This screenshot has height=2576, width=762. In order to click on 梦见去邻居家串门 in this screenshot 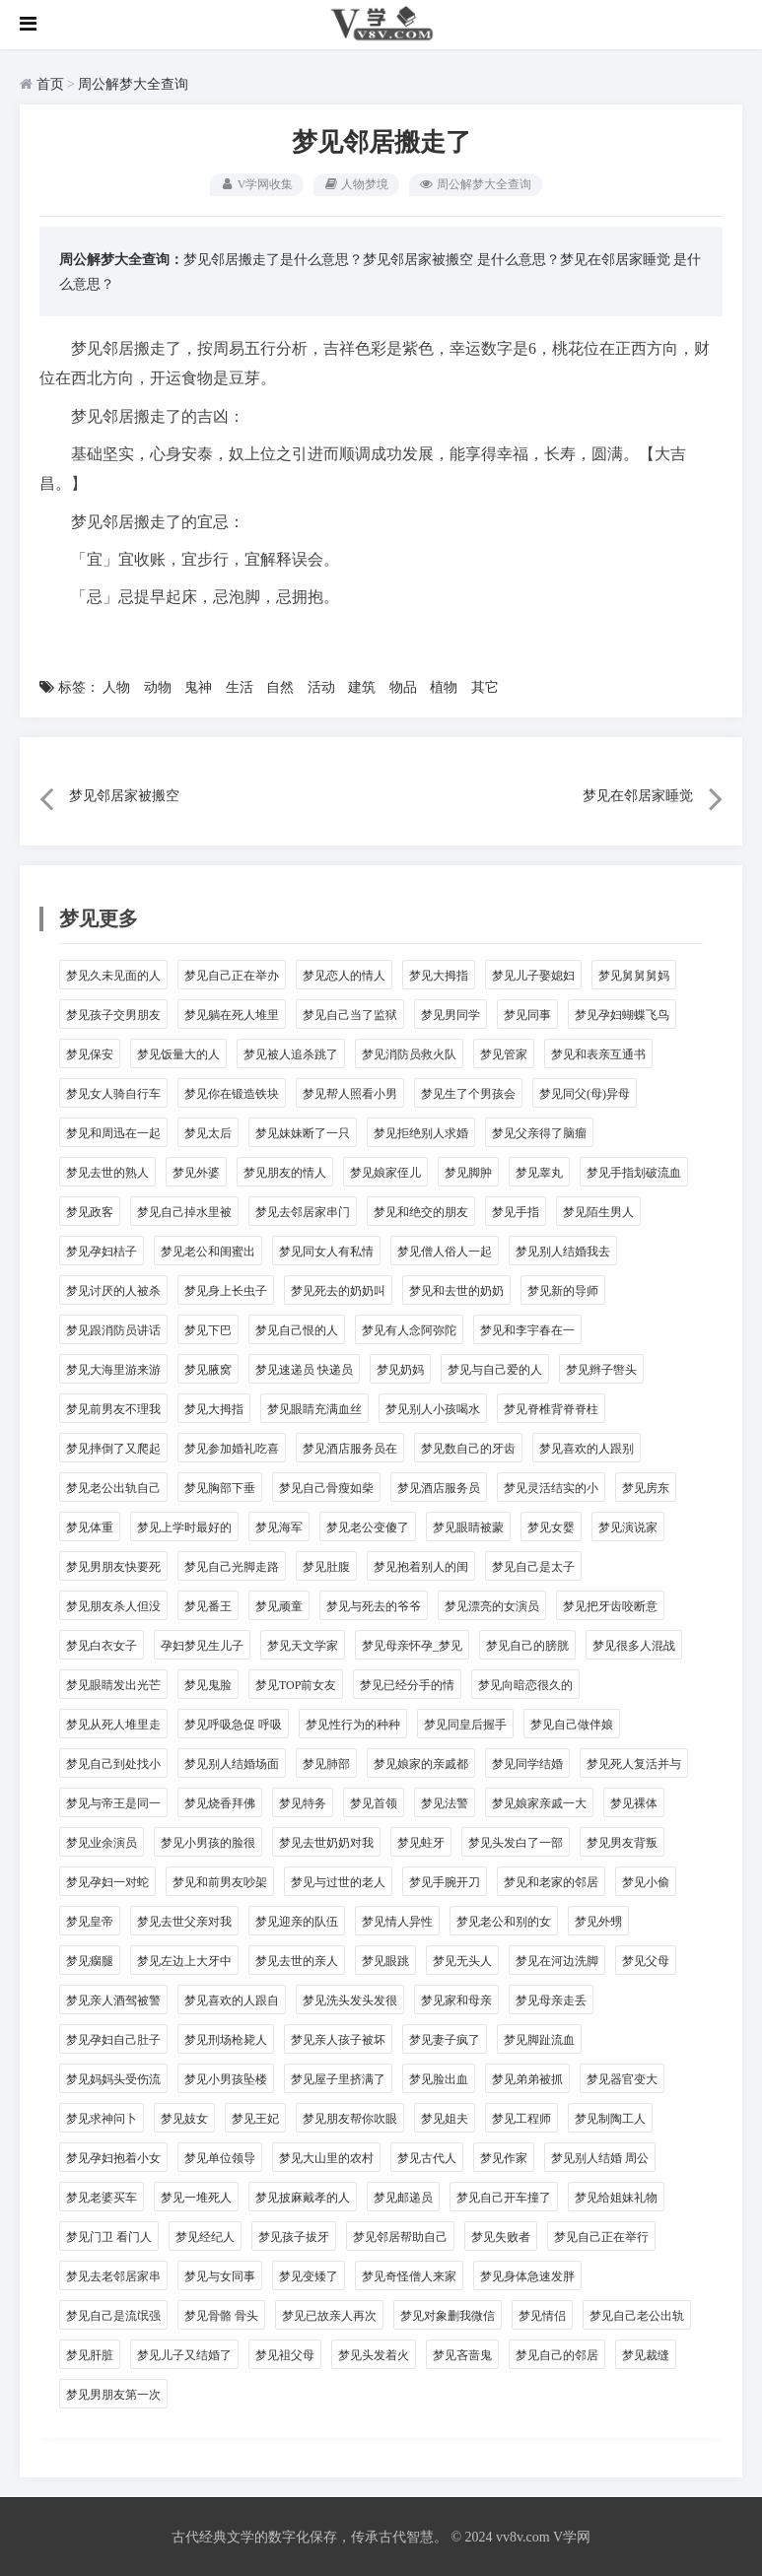, I will do `click(302, 1211)`.